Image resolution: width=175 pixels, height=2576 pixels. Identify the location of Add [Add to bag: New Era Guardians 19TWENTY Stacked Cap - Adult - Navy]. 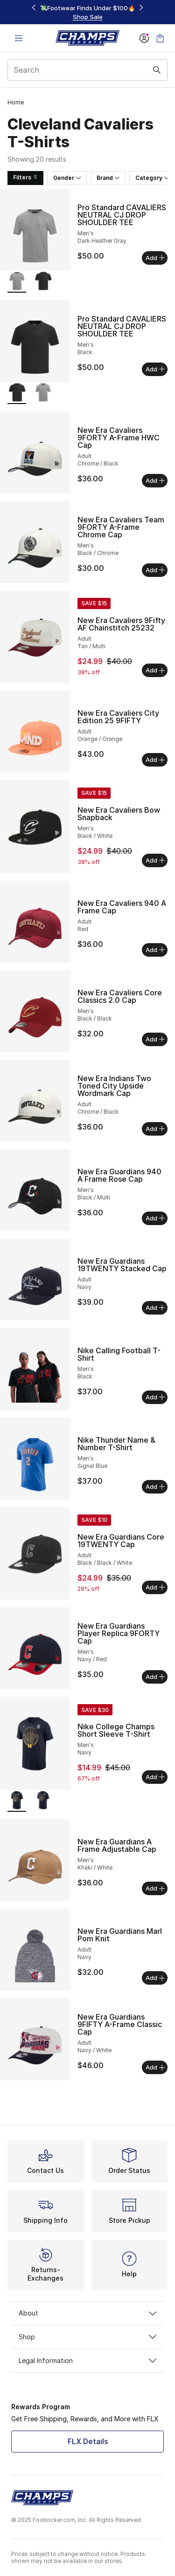
(155, 1307).